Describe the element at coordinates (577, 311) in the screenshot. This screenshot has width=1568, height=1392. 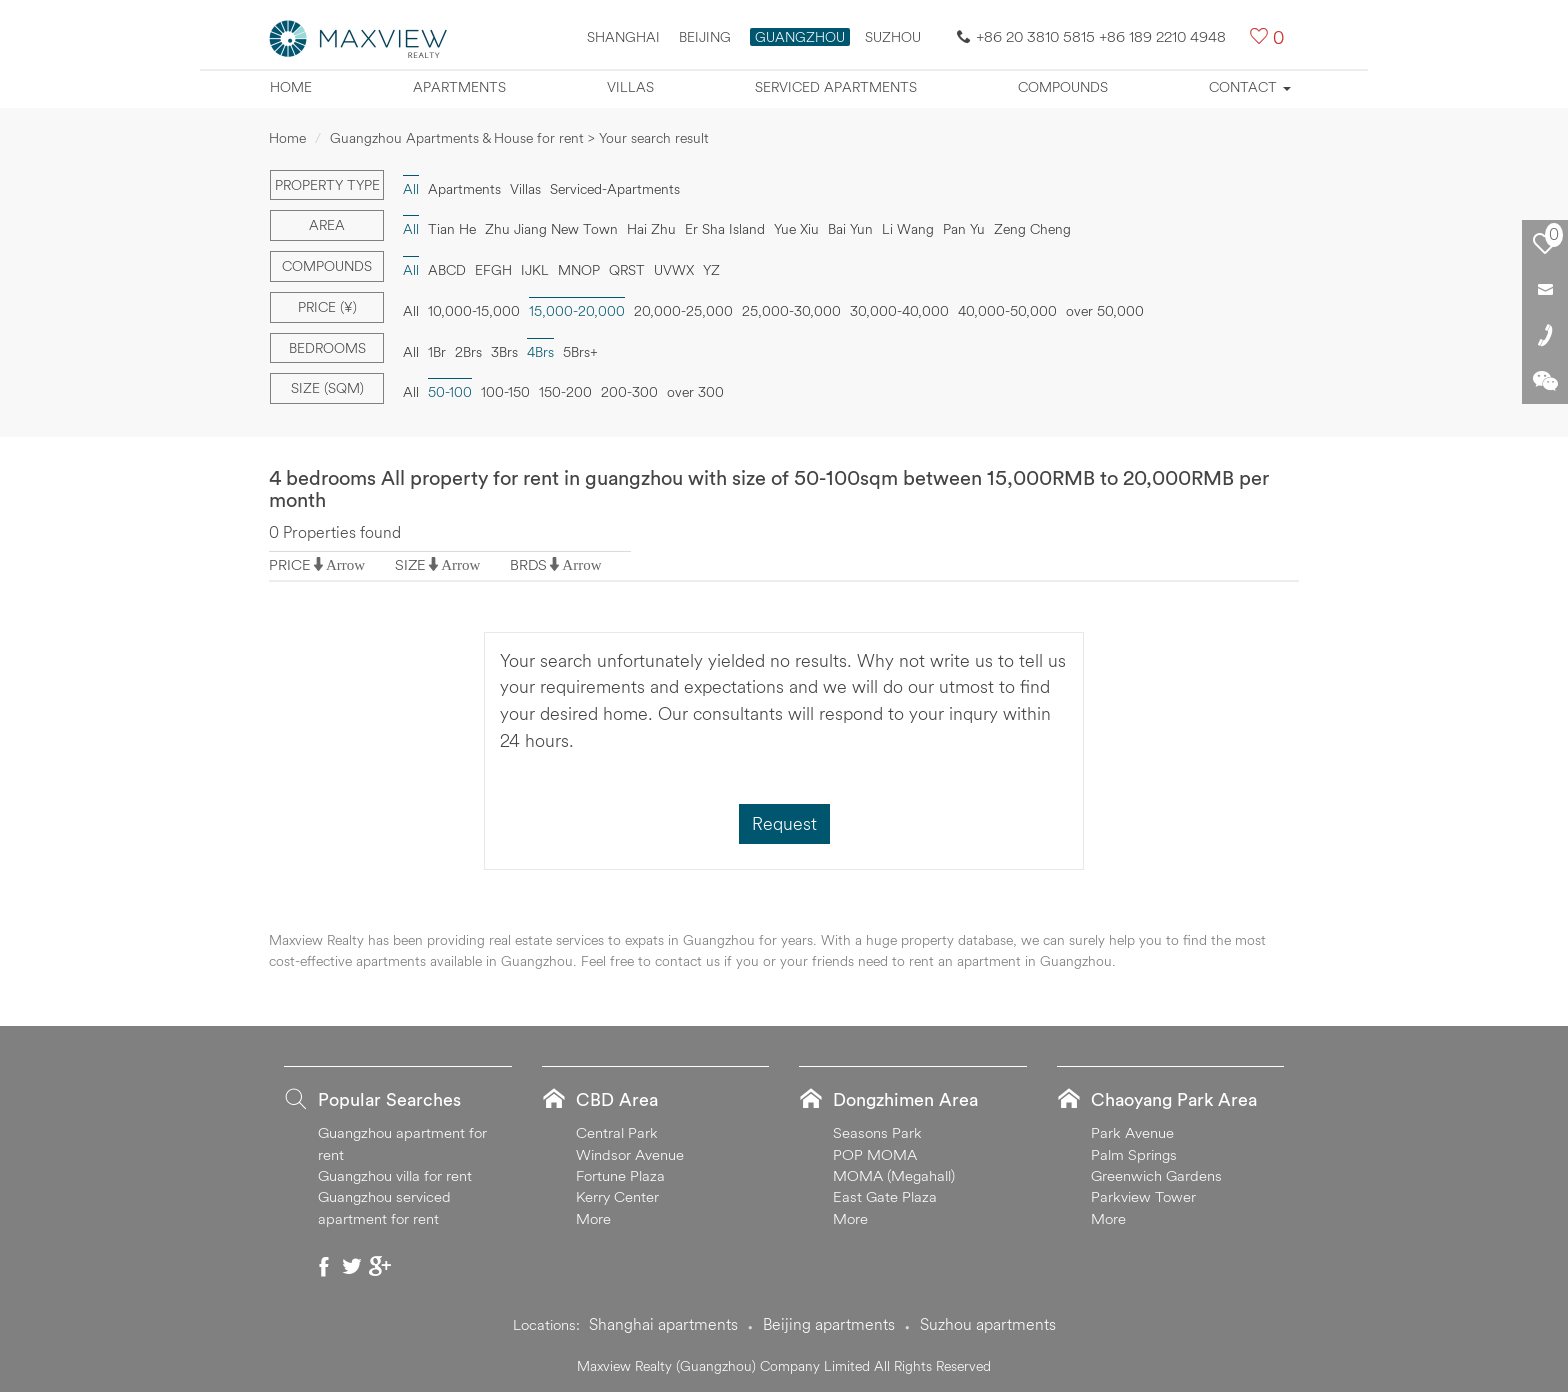
I see `15,000-20,000` at that location.